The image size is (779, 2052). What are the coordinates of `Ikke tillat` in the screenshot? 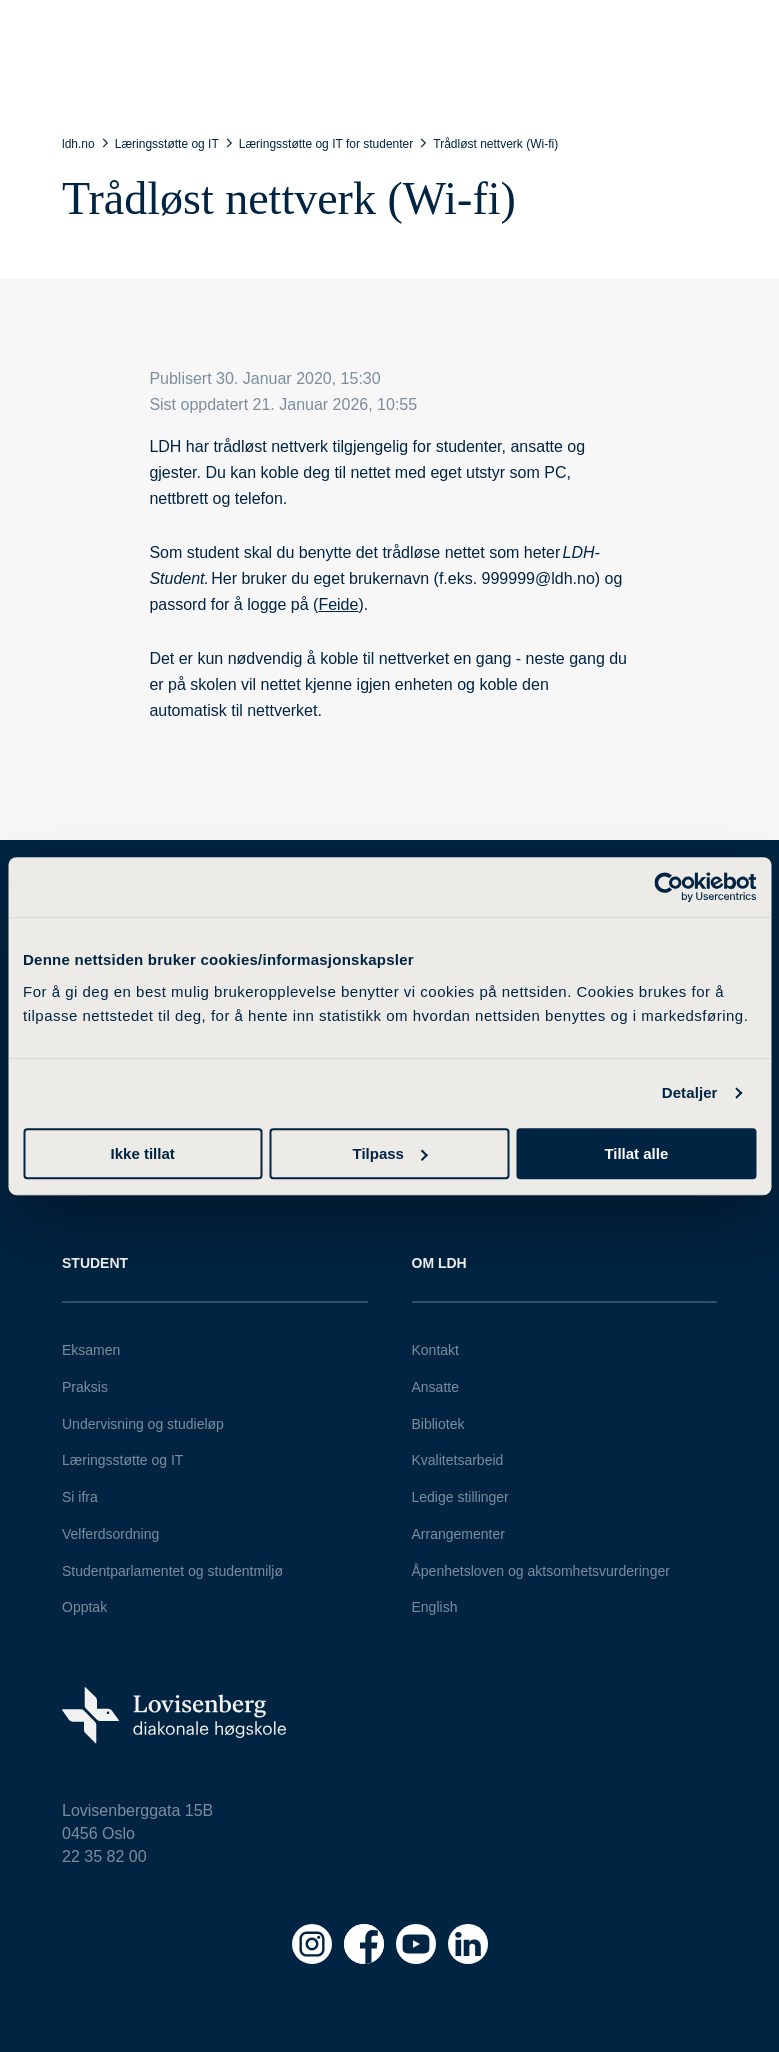 It's located at (143, 1153).